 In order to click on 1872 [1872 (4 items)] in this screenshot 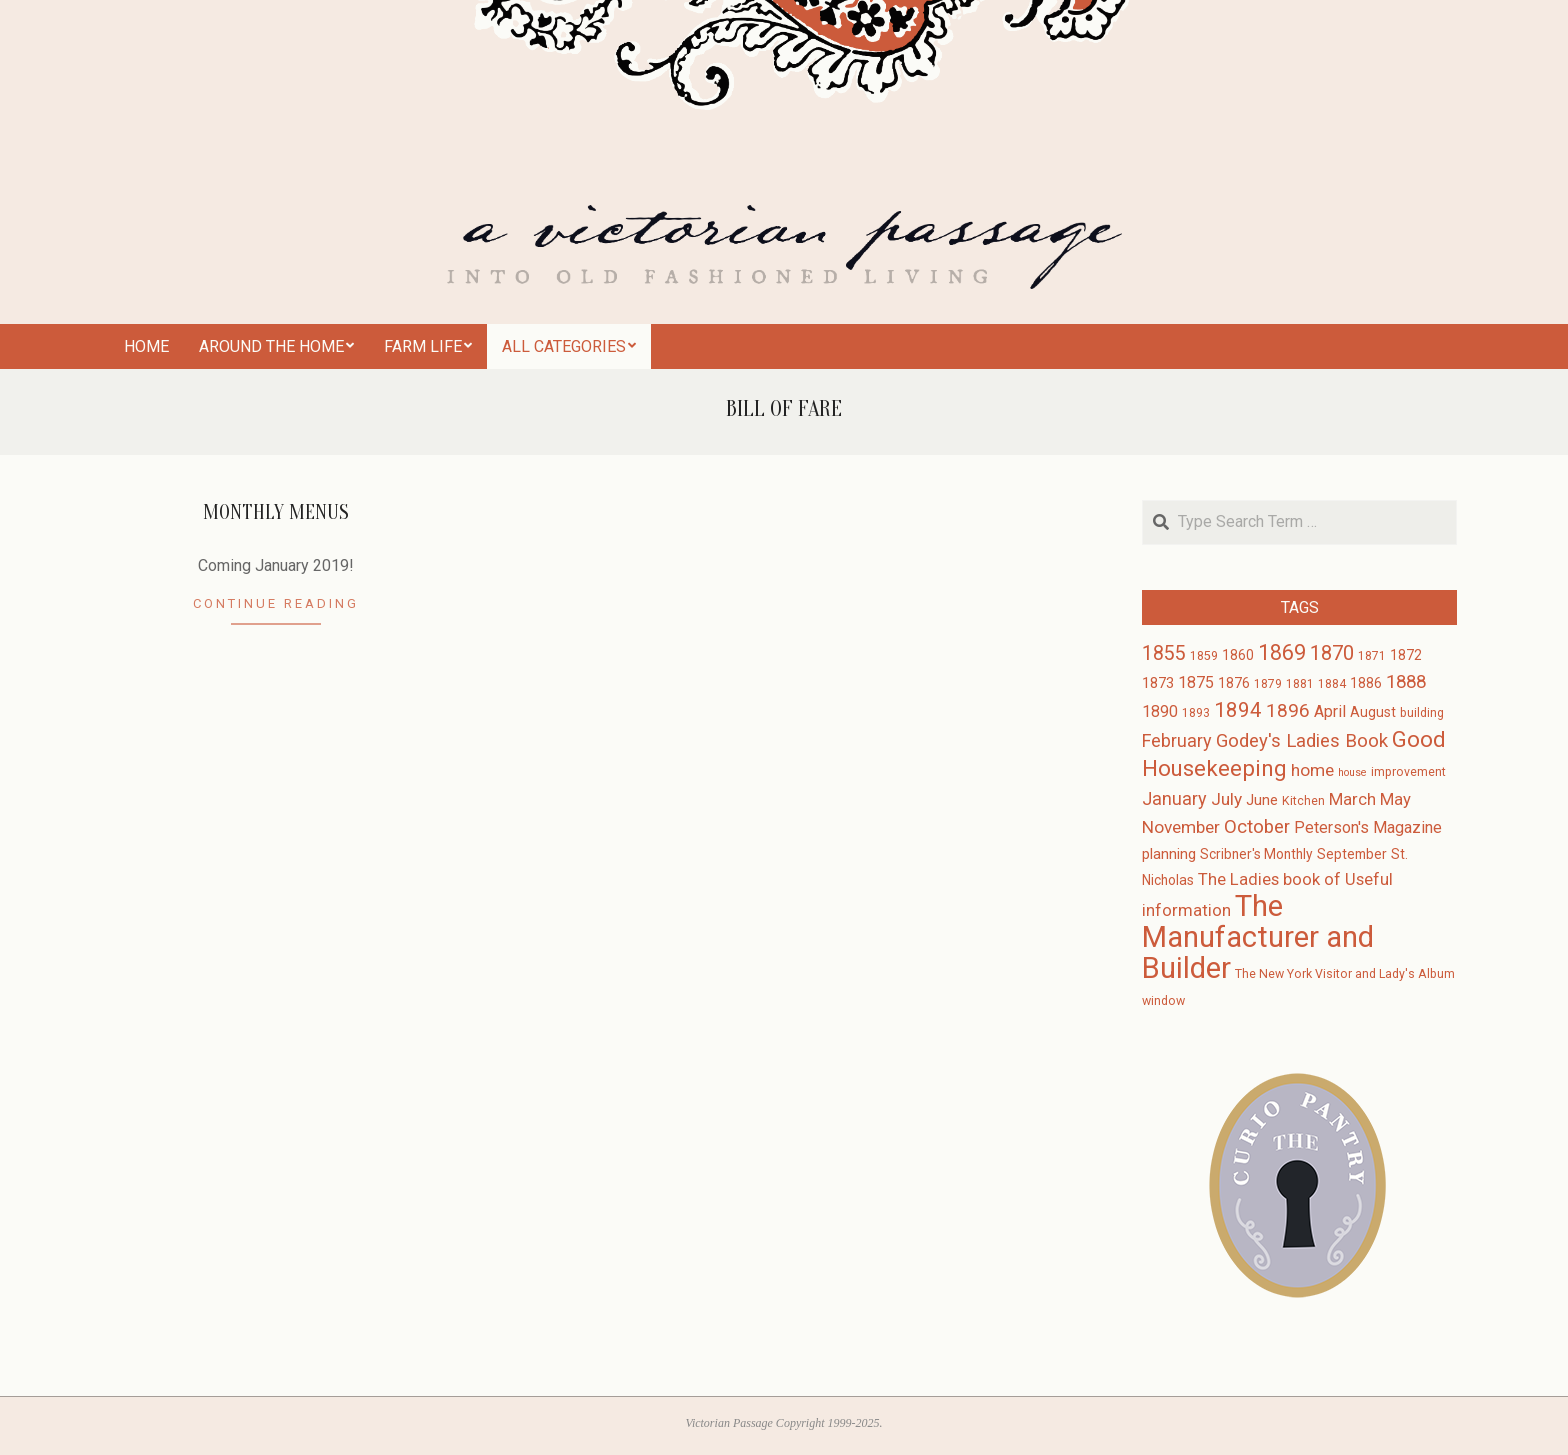, I will do `click(1406, 655)`.